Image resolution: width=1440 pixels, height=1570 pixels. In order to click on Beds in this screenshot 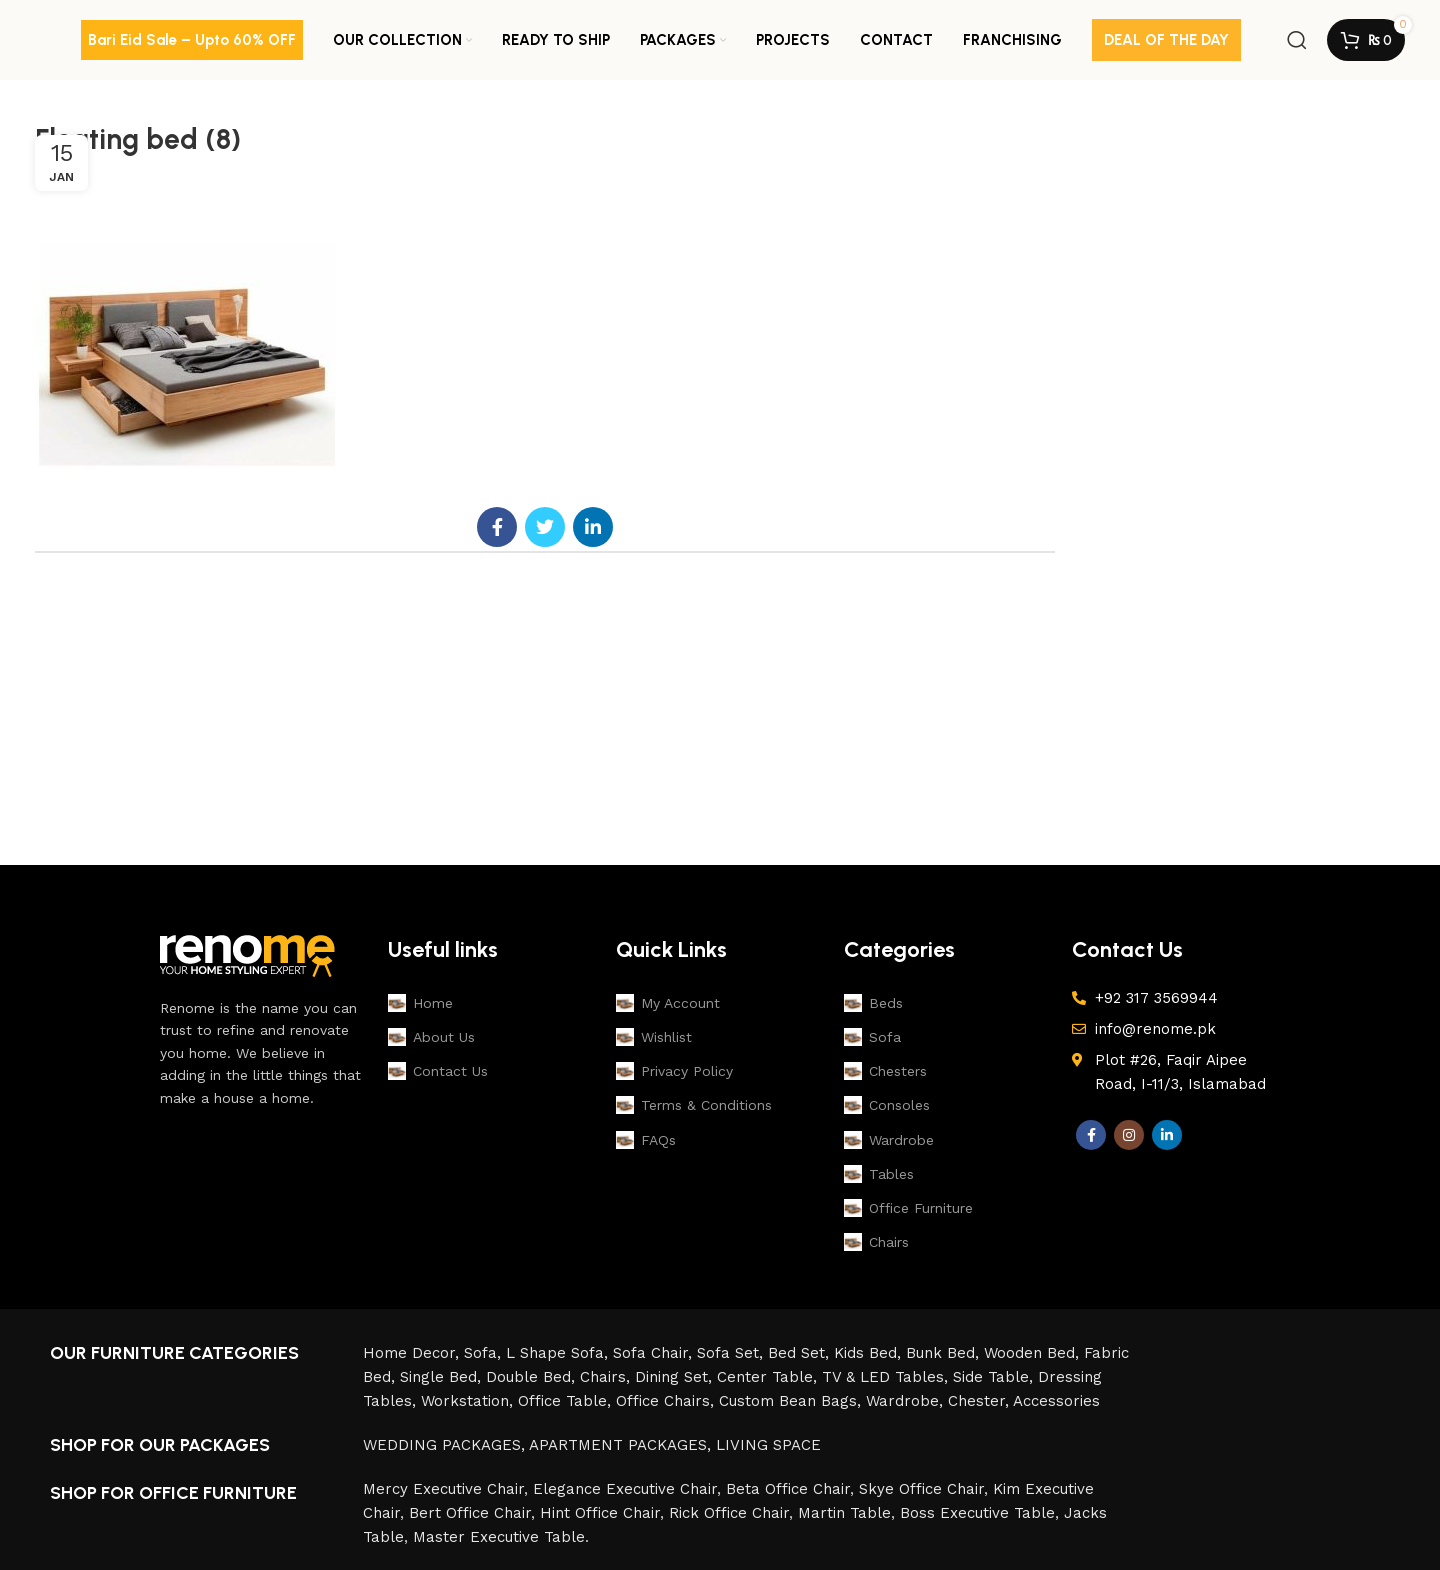, I will do `click(873, 1003)`.